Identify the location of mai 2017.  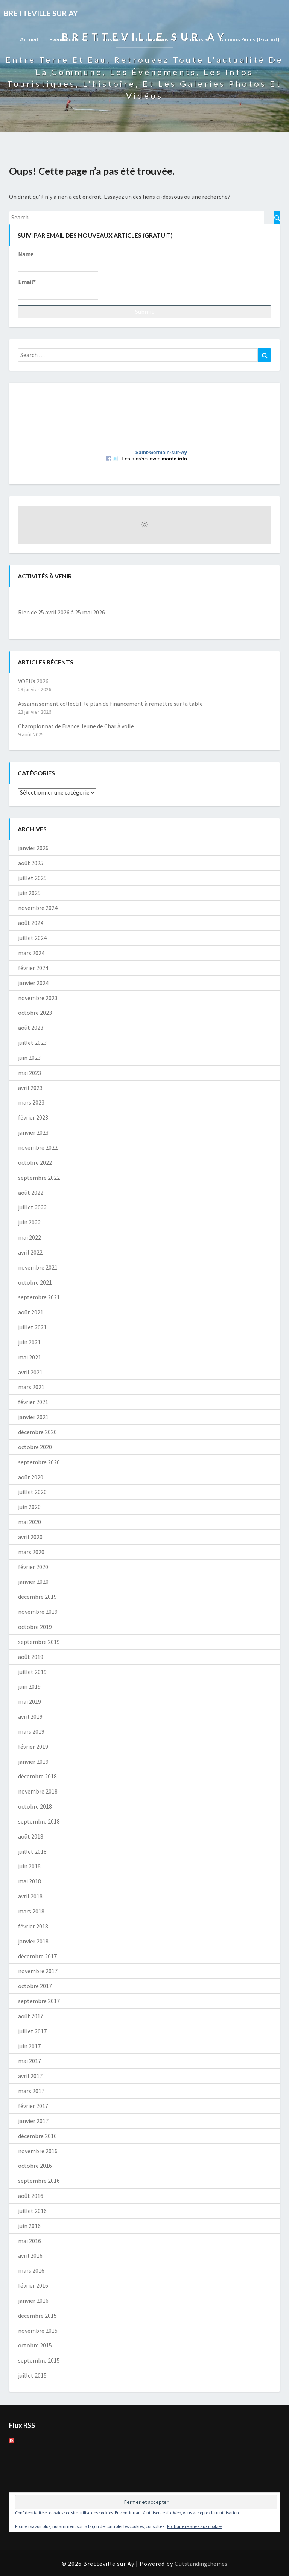
(29, 2060).